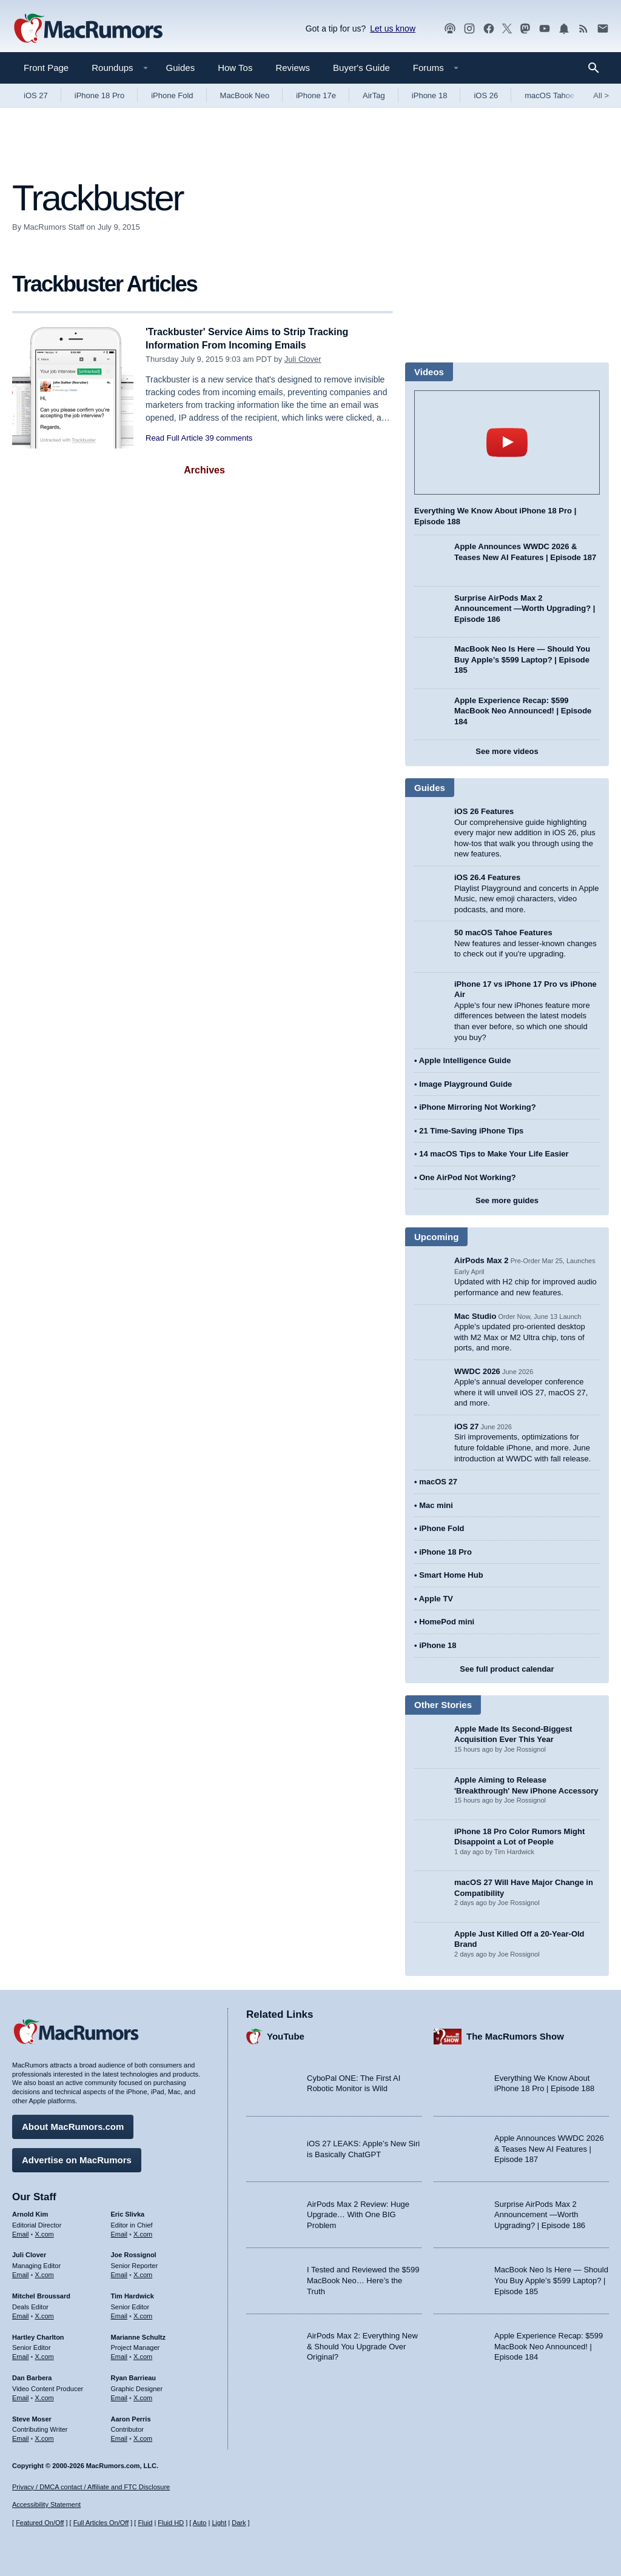 The image size is (621, 2576). What do you see at coordinates (32, 2416) in the screenshot?
I see `Steve Moser [Steve Moser's articles]` at bounding box center [32, 2416].